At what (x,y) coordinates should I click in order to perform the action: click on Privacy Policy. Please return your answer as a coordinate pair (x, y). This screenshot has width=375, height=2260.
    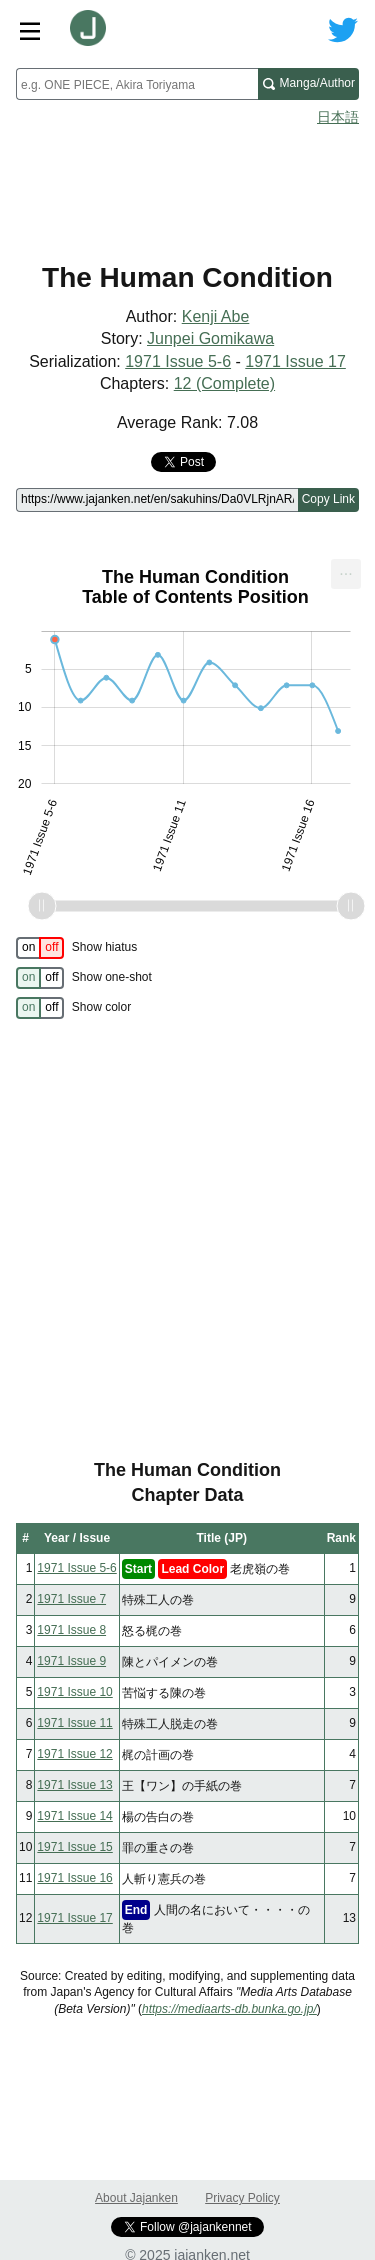
    Looking at the image, I should click on (242, 2198).